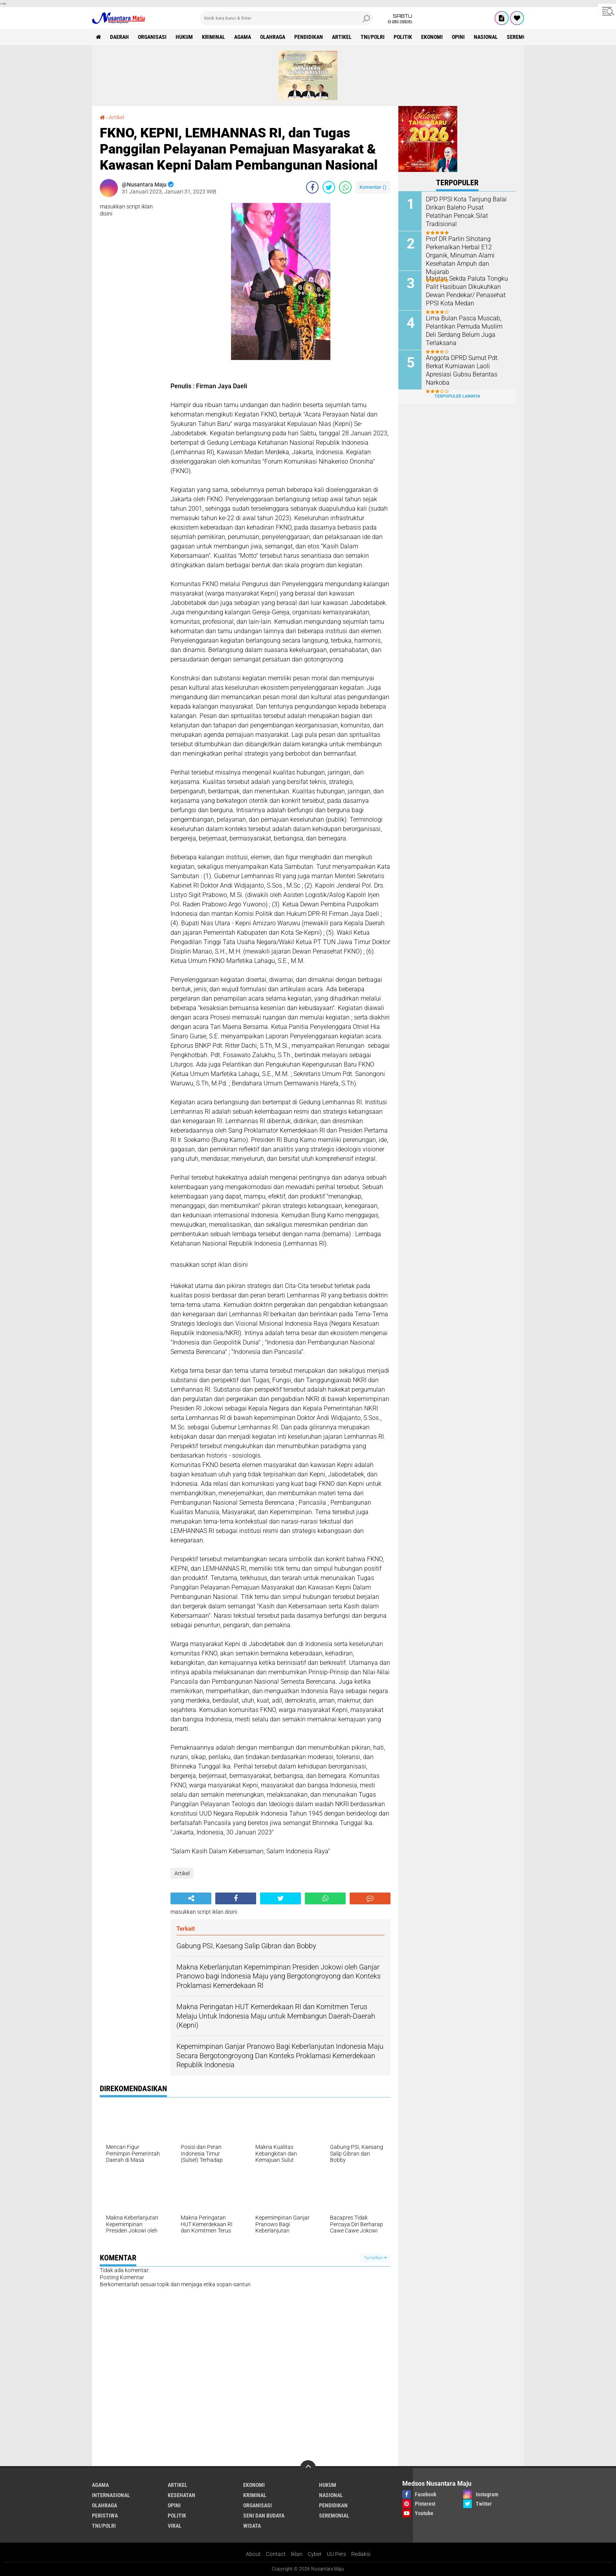 The height and width of the screenshot is (2576, 616). Describe the element at coordinates (253, 2554) in the screenshot. I see `About` at that location.